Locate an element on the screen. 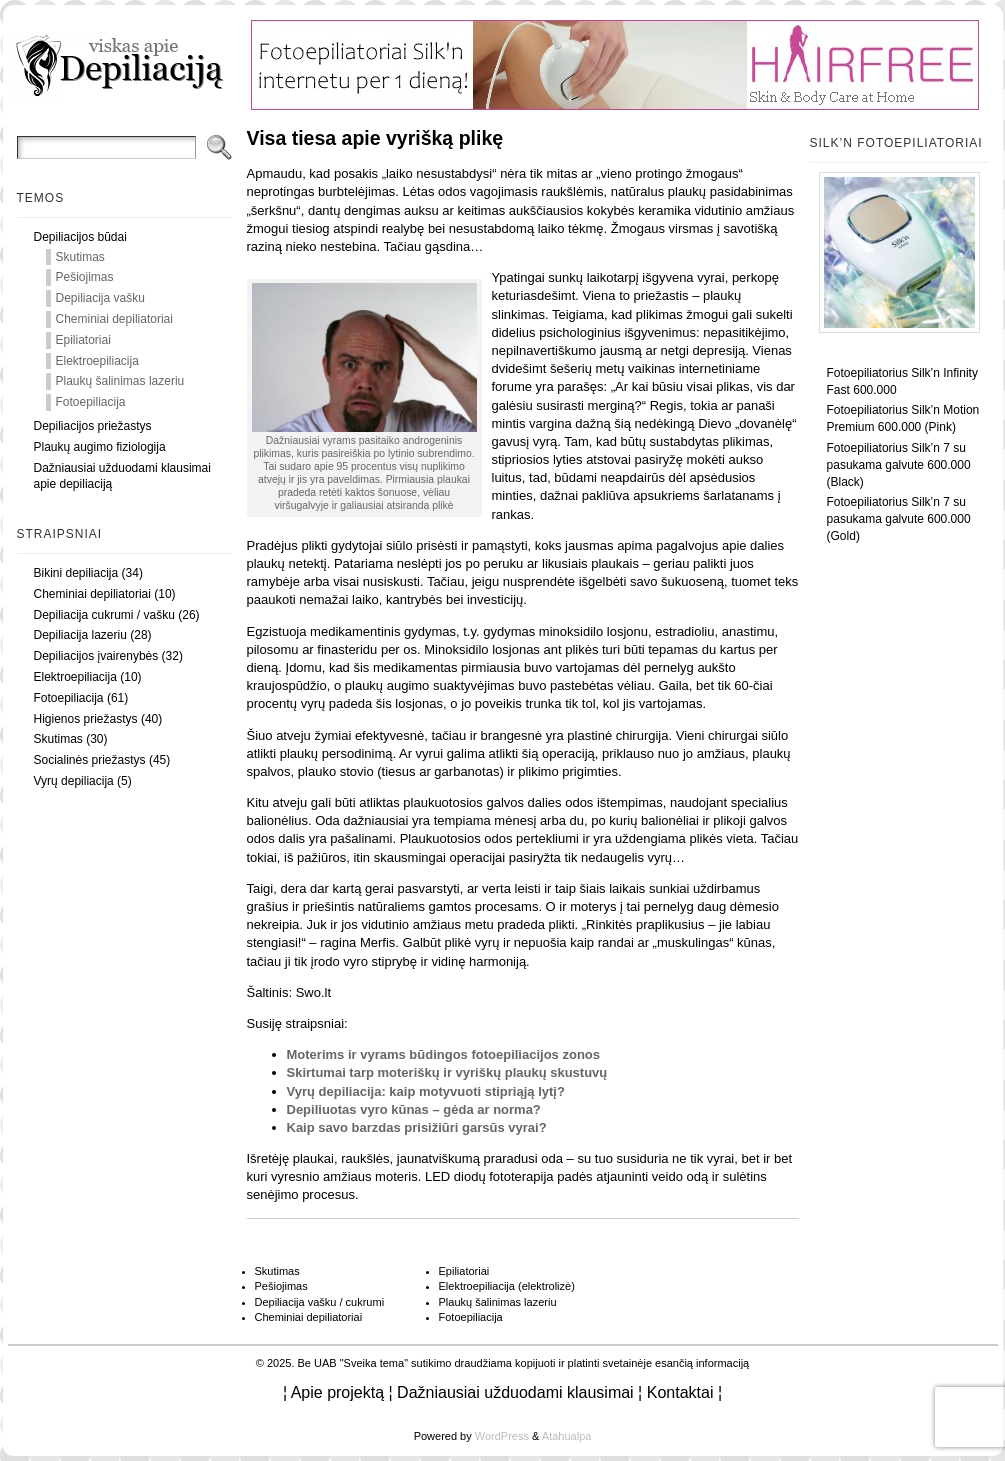  Epiliatoriai is located at coordinates (83, 340).